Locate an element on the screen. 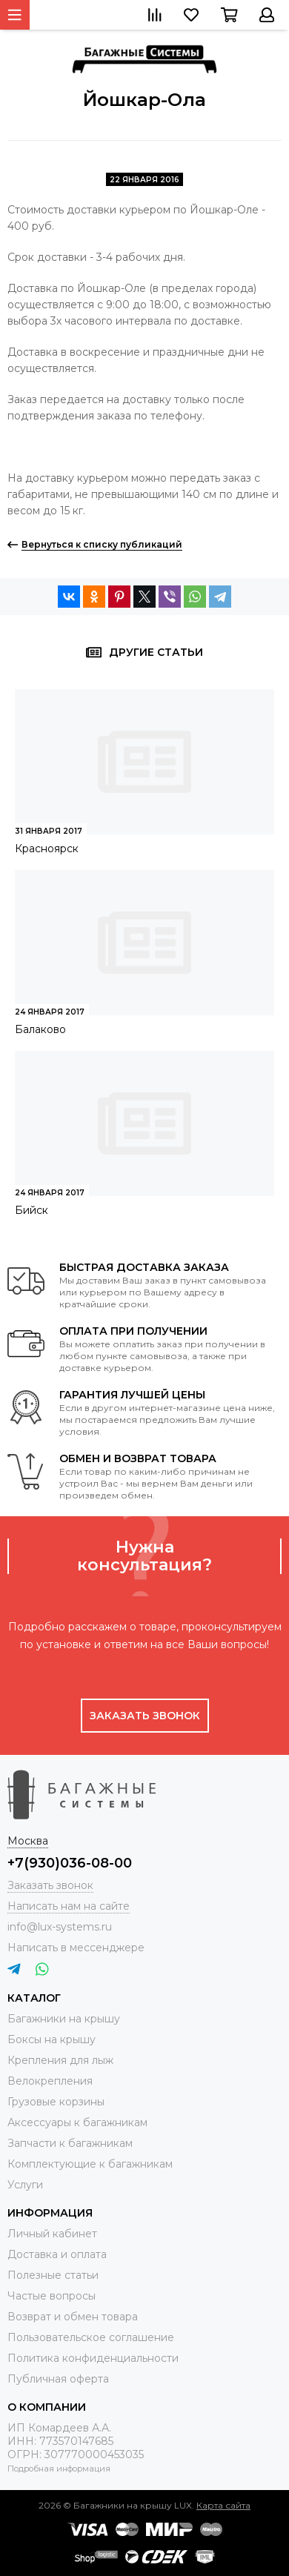  +7(930)036-08-00 is located at coordinates (69, 1863).